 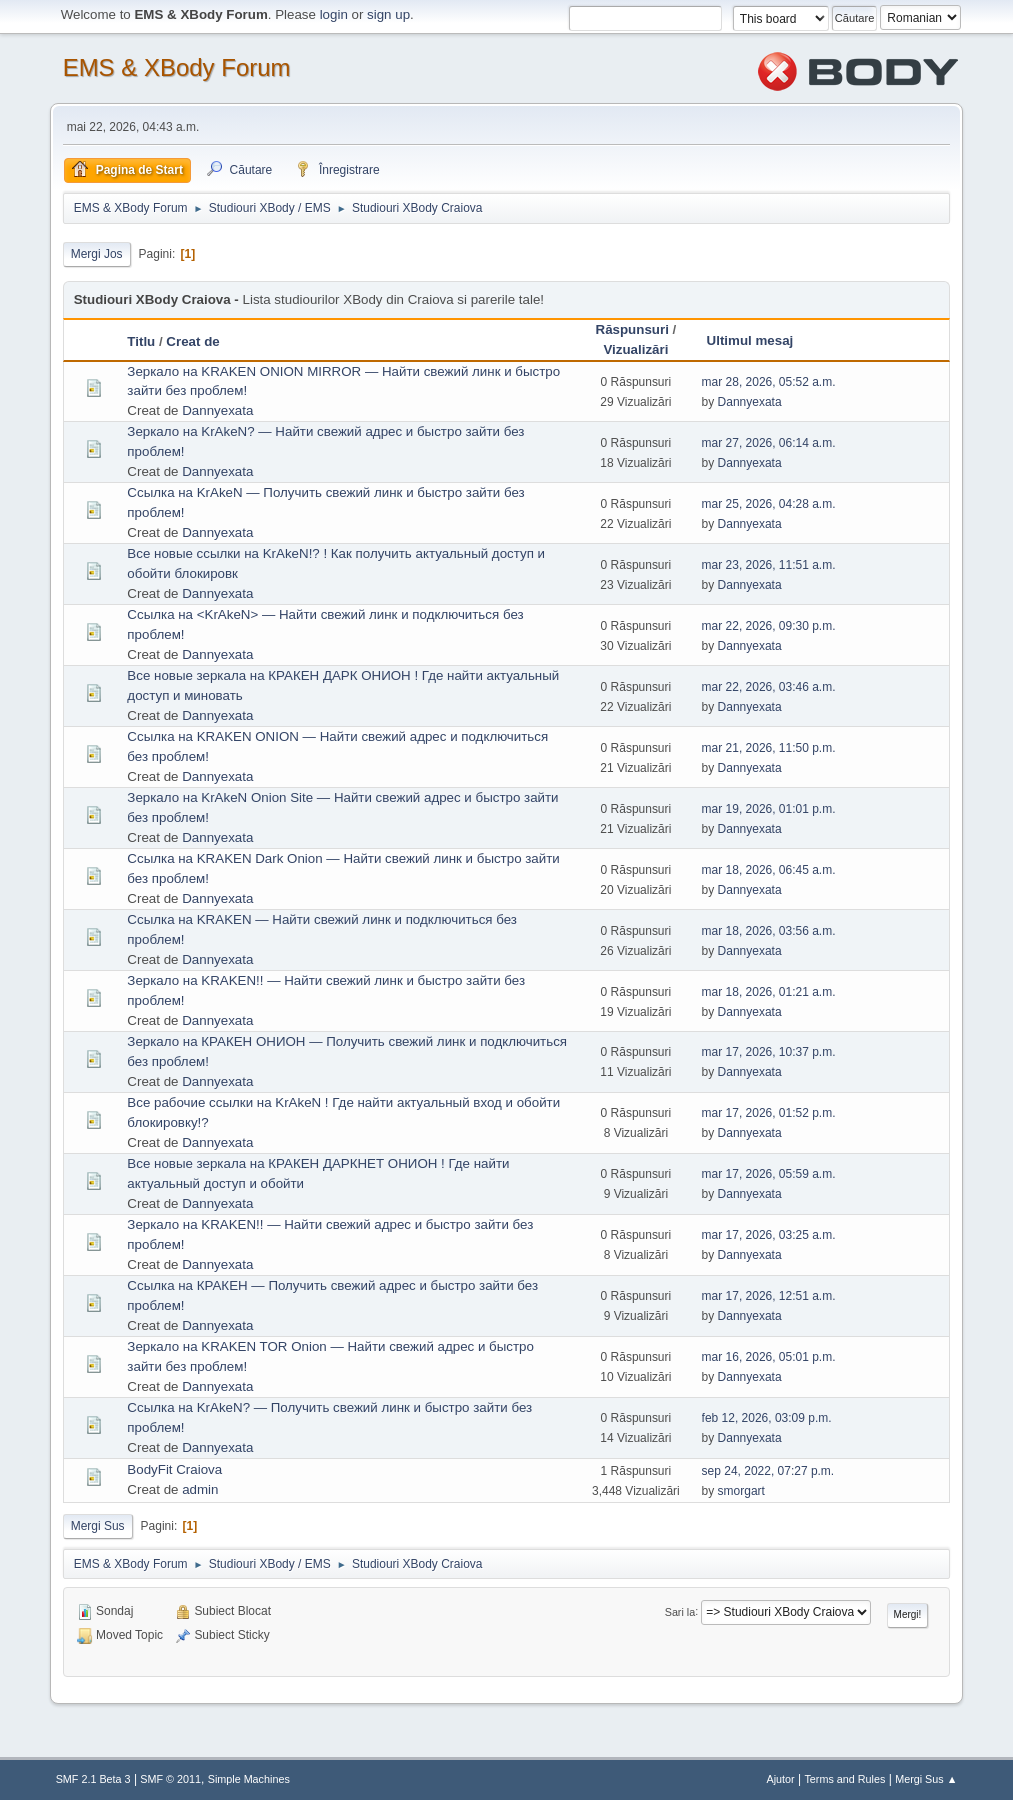 What do you see at coordinates (769, 809) in the screenshot?
I see `mar 19, 2026, 01:01 p.m.` at bounding box center [769, 809].